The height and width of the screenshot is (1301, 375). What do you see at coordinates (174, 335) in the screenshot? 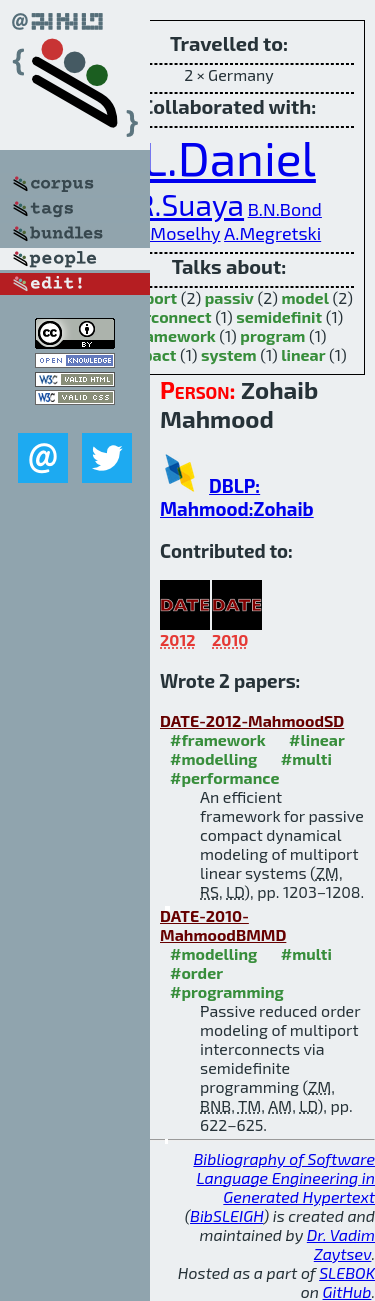
I see `framework` at bounding box center [174, 335].